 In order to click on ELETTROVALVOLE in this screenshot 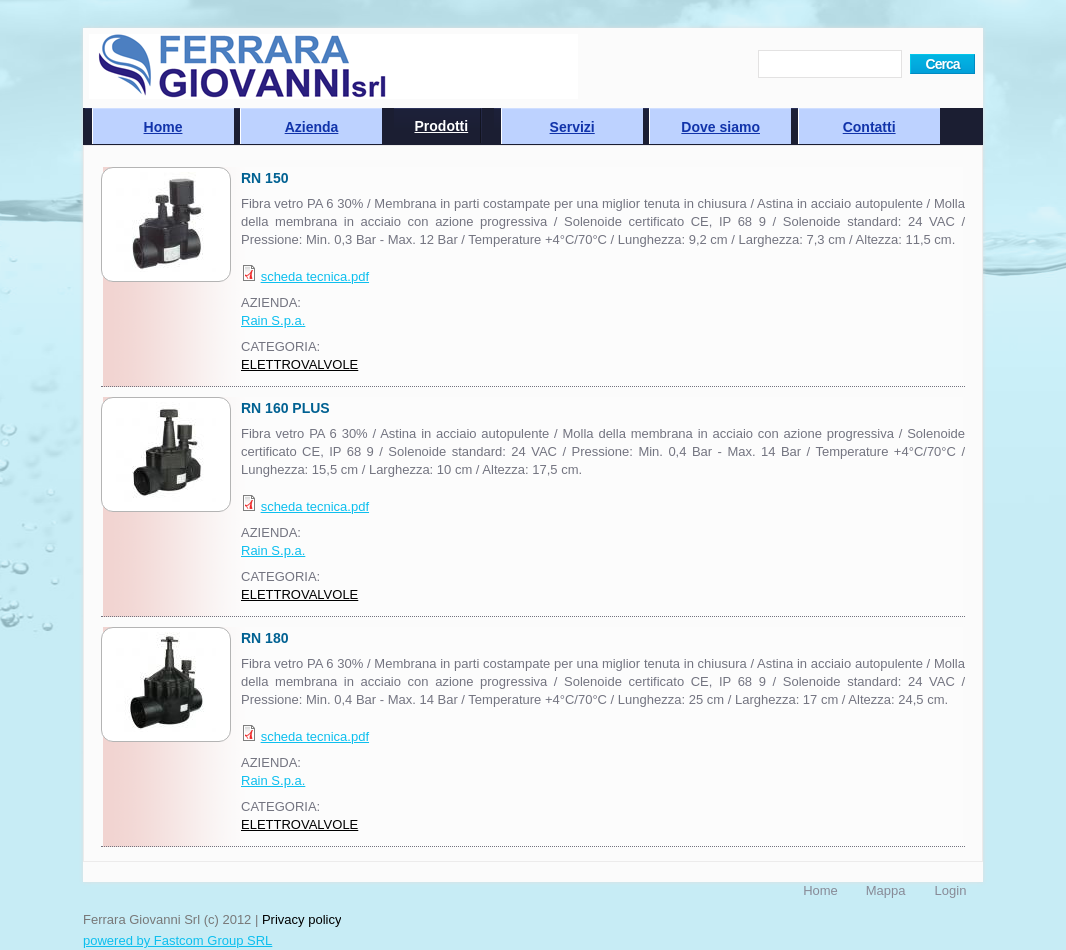, I will do `click(299, 364)`.